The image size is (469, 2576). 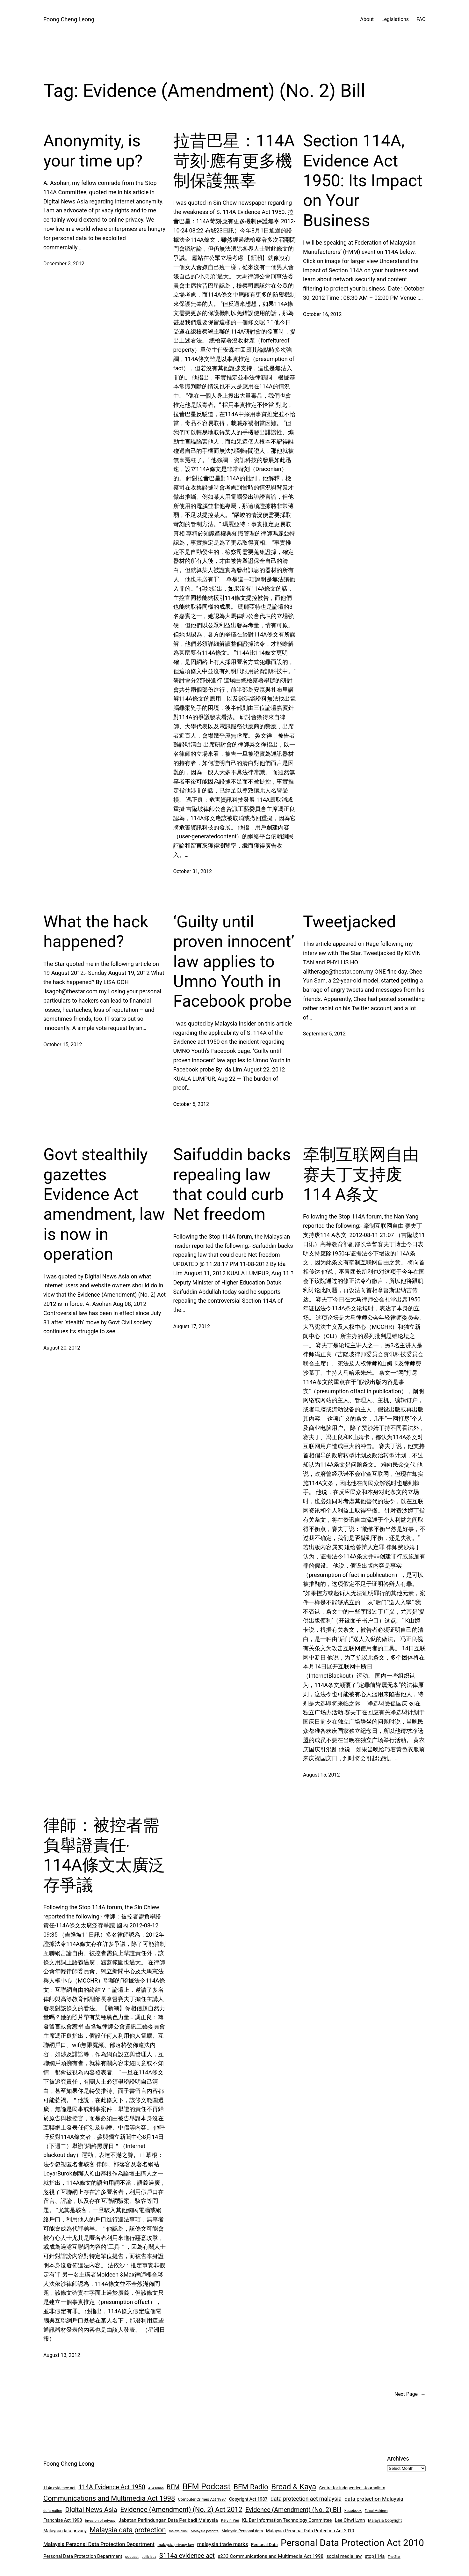 What do you see at coordinates (321, 1775) in the screenshot?
I see `August 15, 2012` at bounding box center [321, 1775].